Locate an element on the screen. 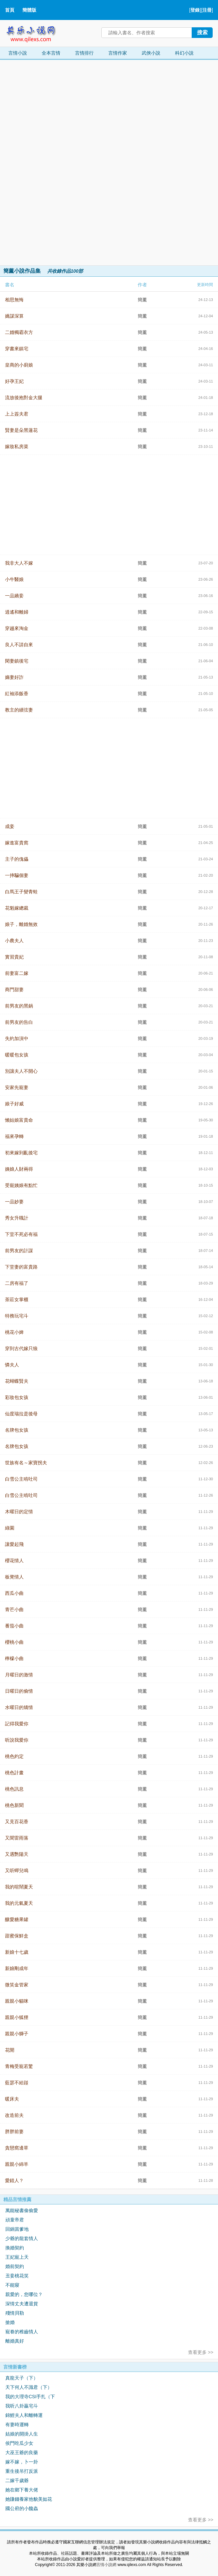  國公府的小饞蟲 is located at coordinates (21, 2508).